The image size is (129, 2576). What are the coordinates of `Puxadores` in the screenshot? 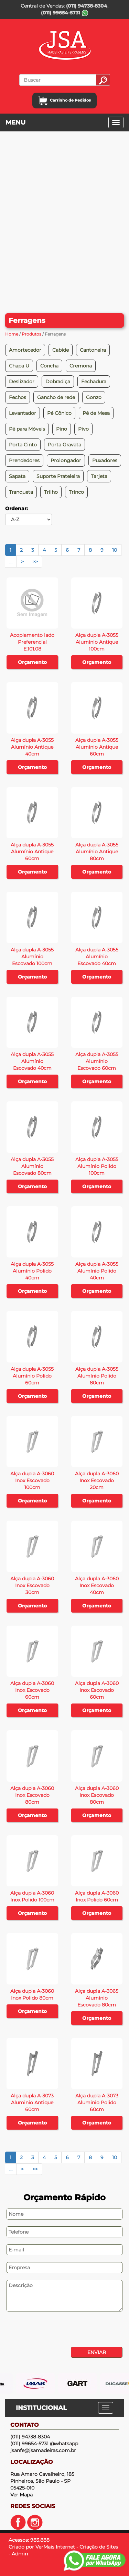 It's located at (104, 460).